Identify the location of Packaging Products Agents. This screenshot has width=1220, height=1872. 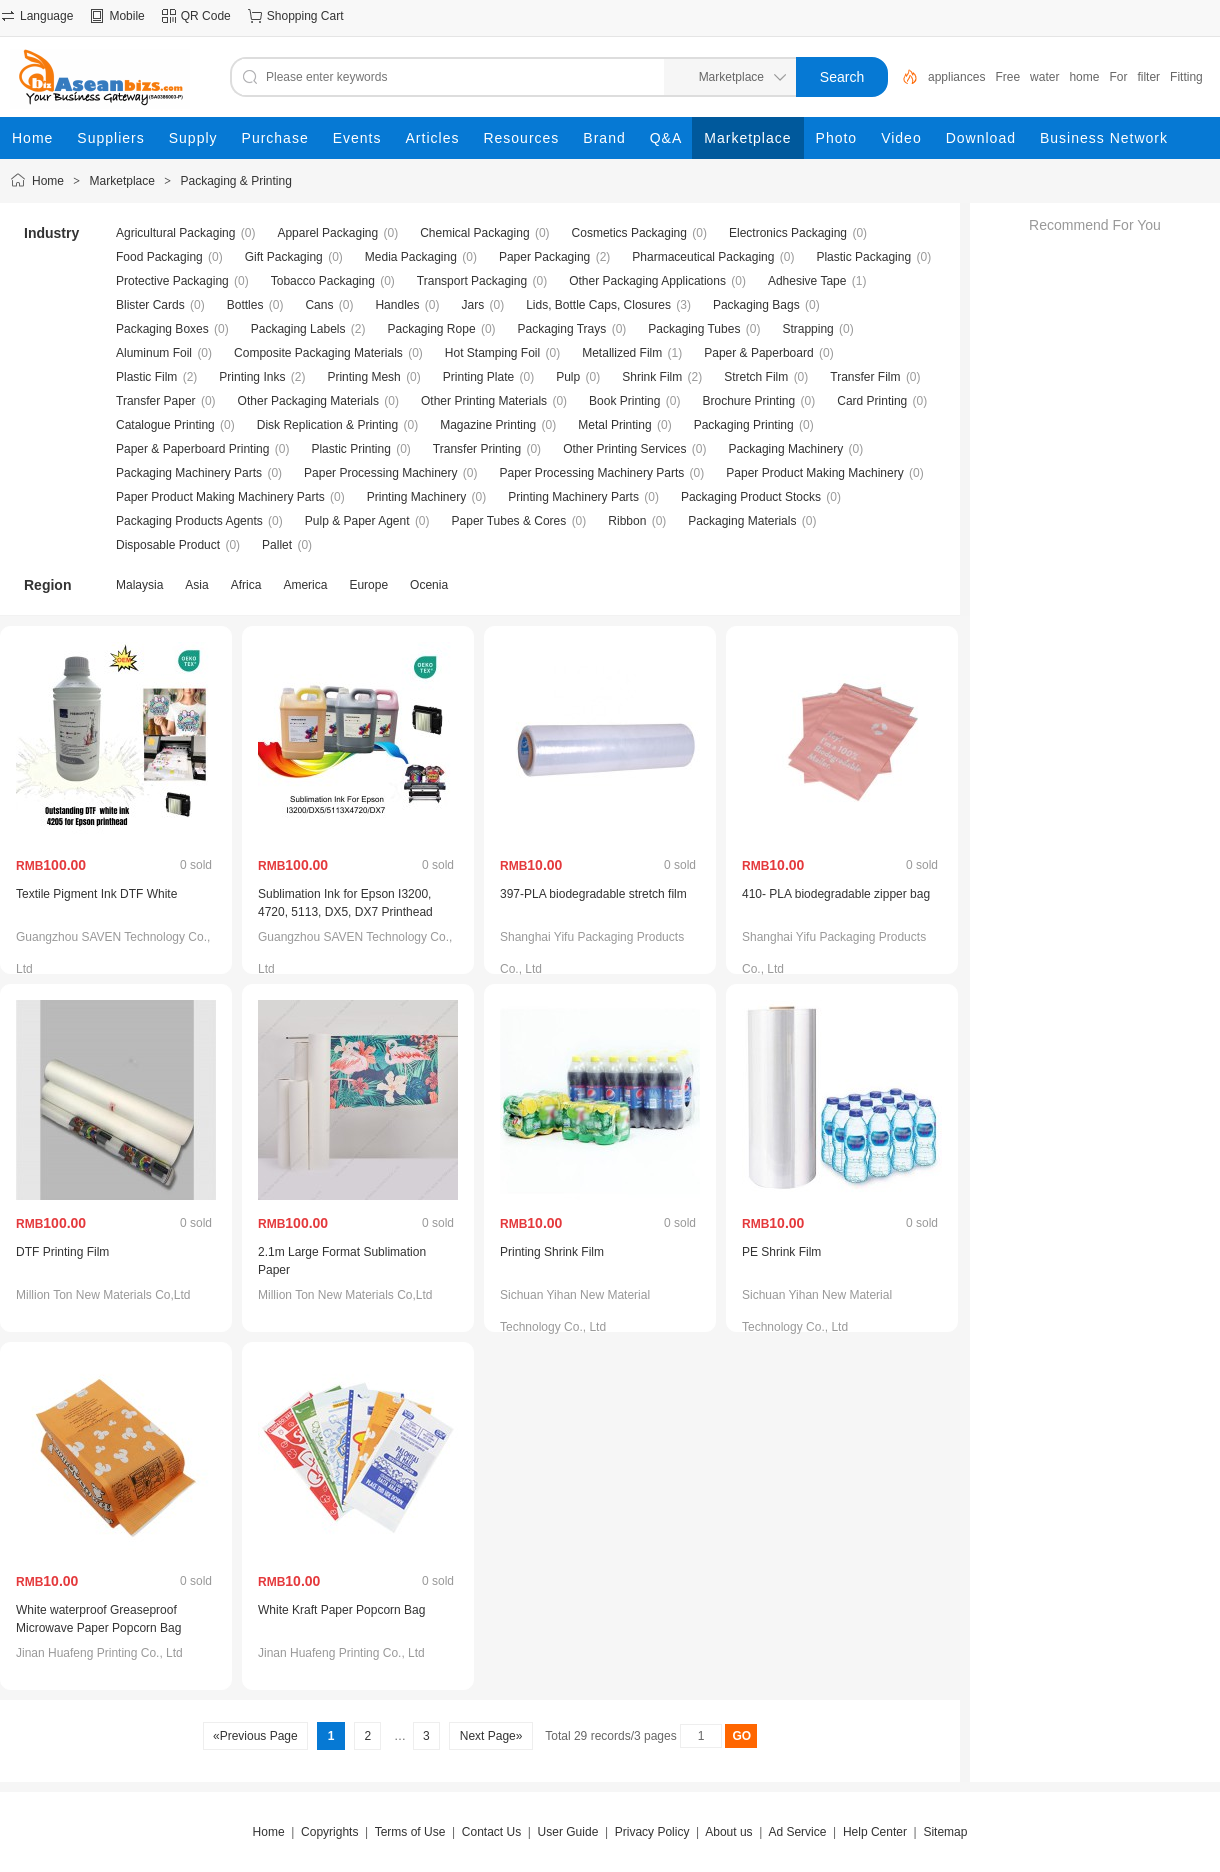
(189, 521).